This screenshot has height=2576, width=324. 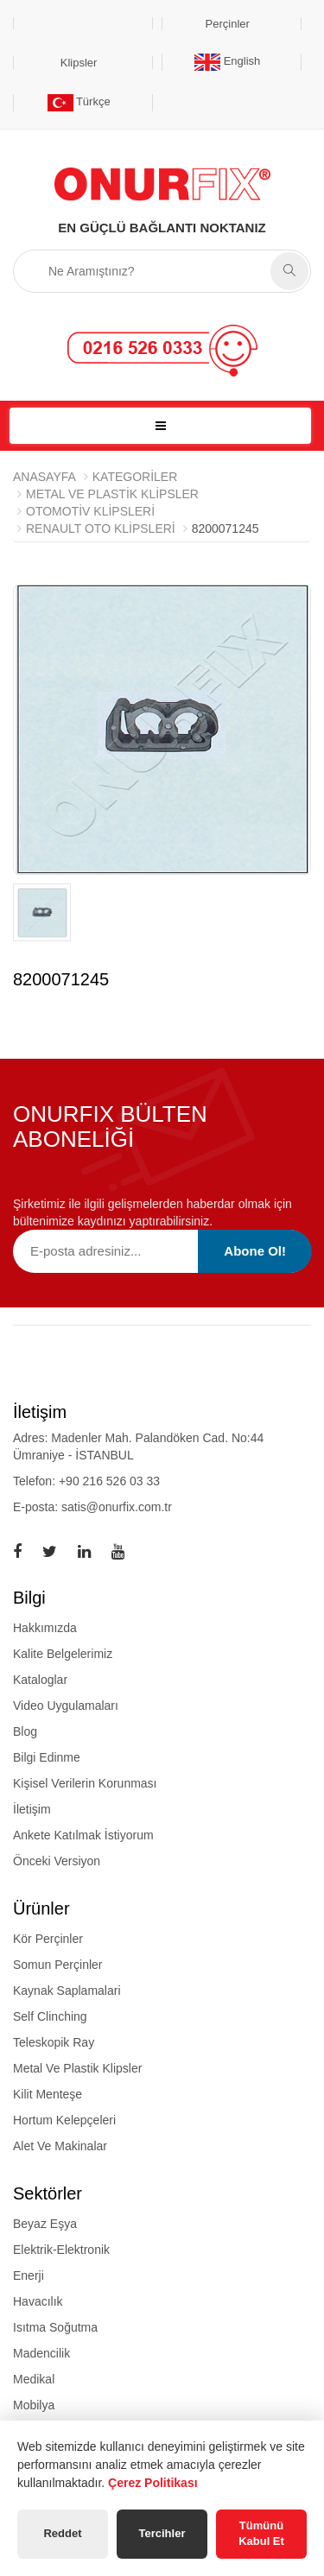 I want to click on hortum kelepçeleri, so click(x=64, y=2120).